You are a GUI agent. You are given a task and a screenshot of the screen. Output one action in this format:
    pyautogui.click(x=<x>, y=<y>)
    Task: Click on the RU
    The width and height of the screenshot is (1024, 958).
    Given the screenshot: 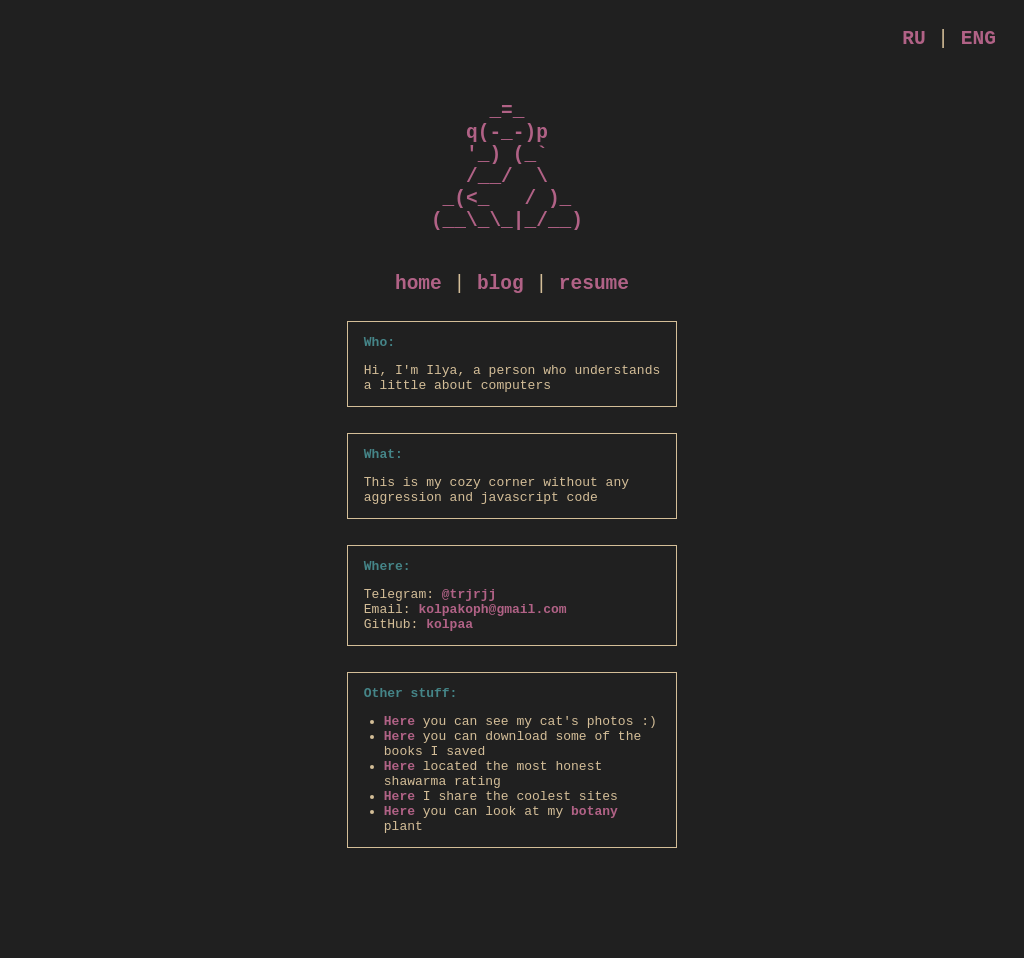 What is the action you would take?
    pyautogui.click(x=913, y=41)
    